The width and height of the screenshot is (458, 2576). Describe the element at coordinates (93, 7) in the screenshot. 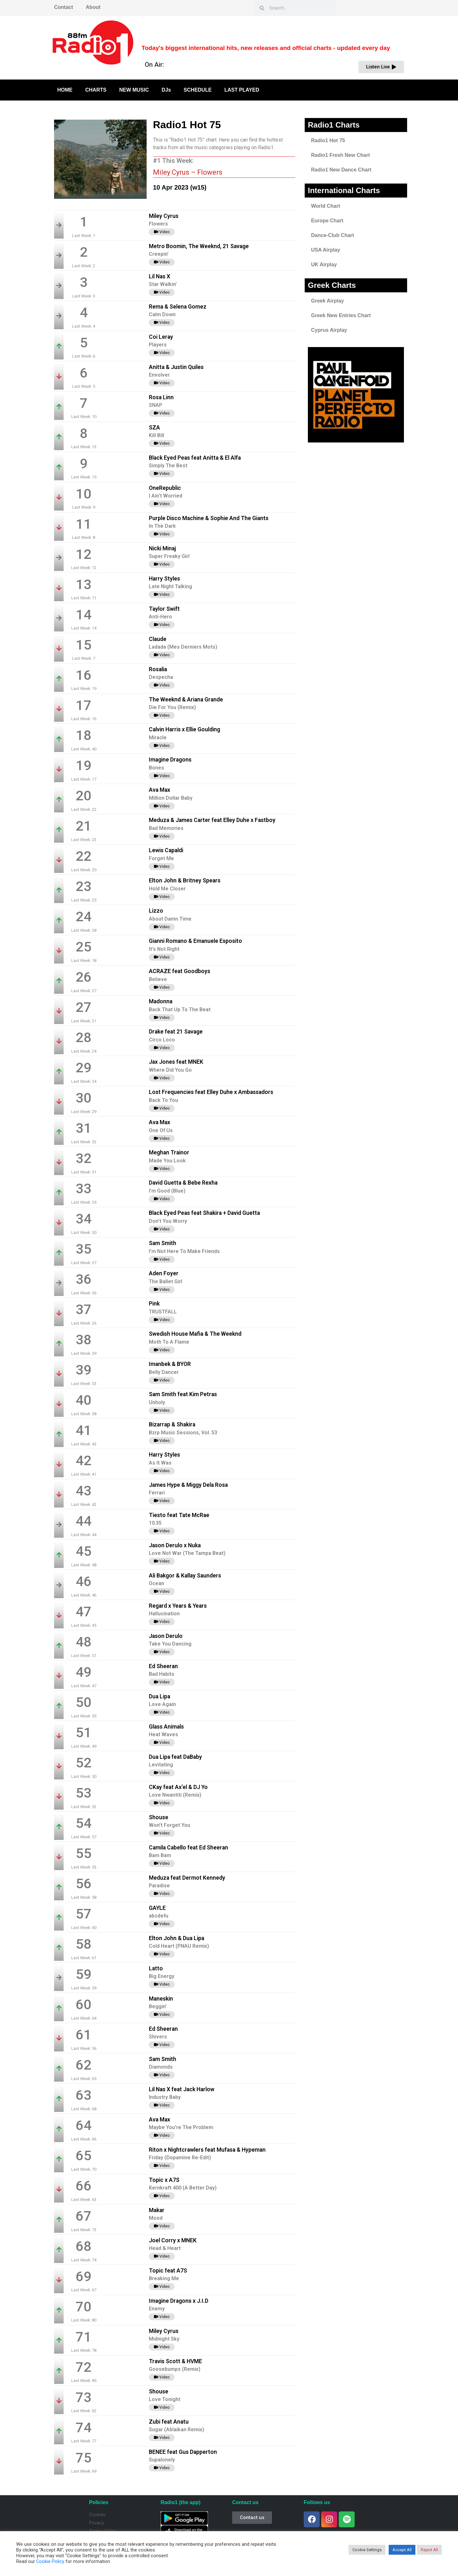

I see `About` at that location.